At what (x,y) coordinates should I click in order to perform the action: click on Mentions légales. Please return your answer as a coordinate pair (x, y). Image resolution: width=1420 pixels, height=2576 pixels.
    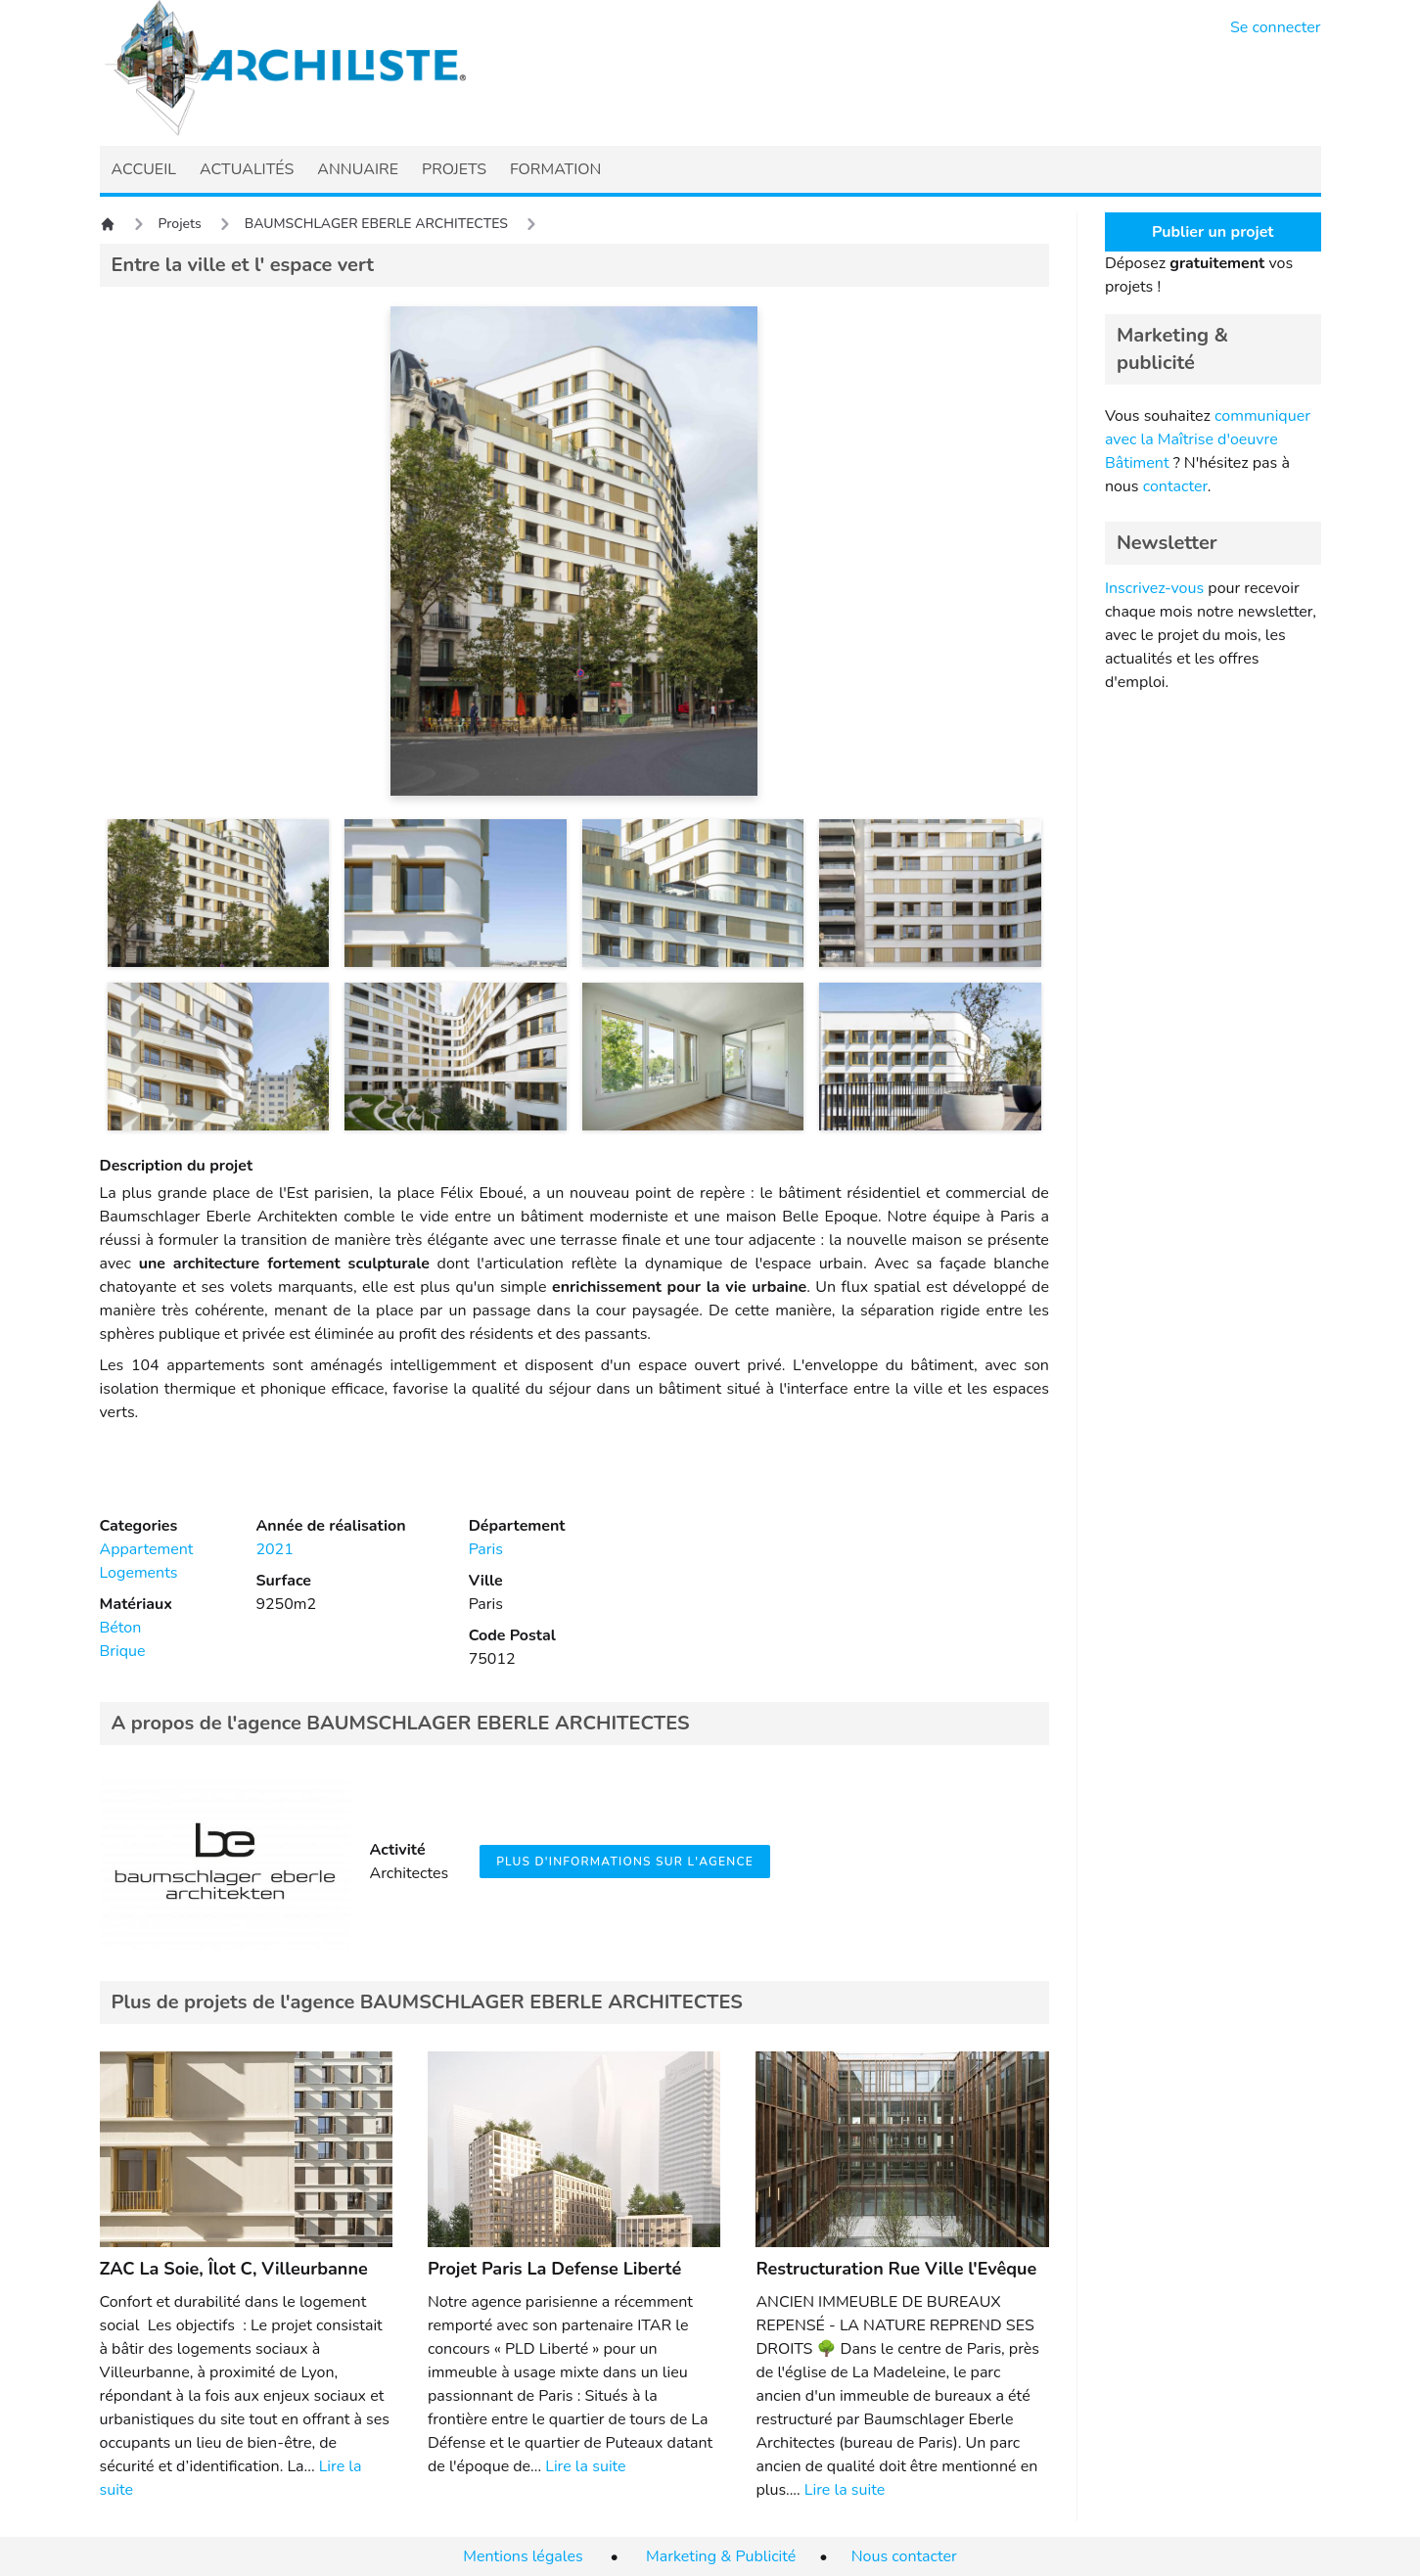
    Looking at the image, I should click on (522, 2556).